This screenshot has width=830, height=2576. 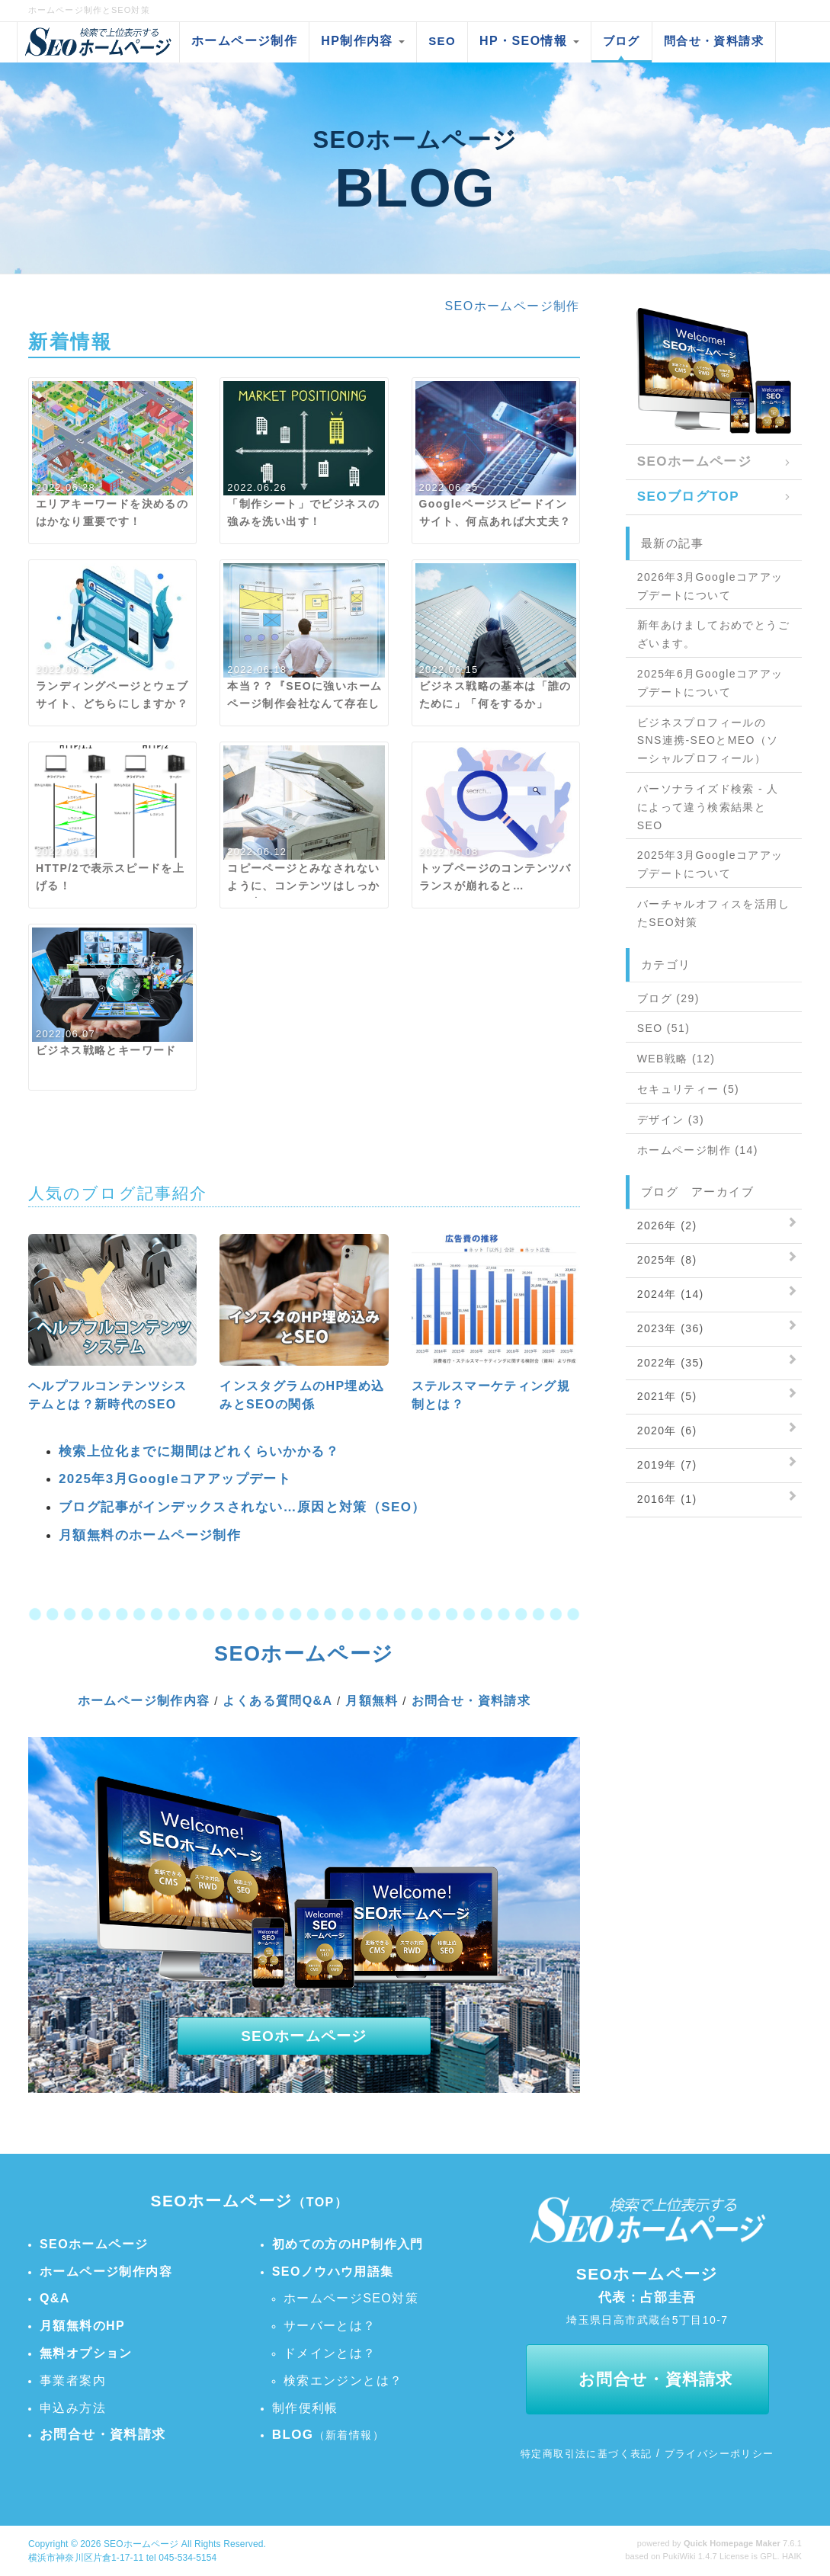 What do you see at coordinates (141, 2544) in the screenshot?
I see `SEOホームページ` at bounding box center [141, 2544].